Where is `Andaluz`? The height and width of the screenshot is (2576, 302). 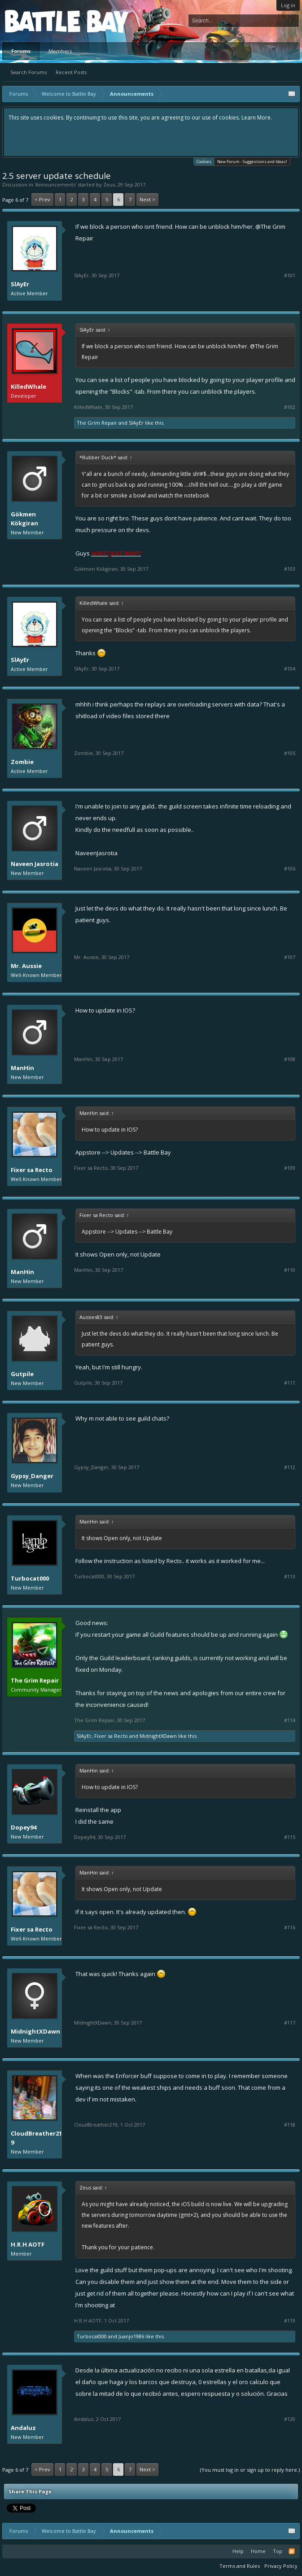 Andaluz is located at coordinates (23, 2428).